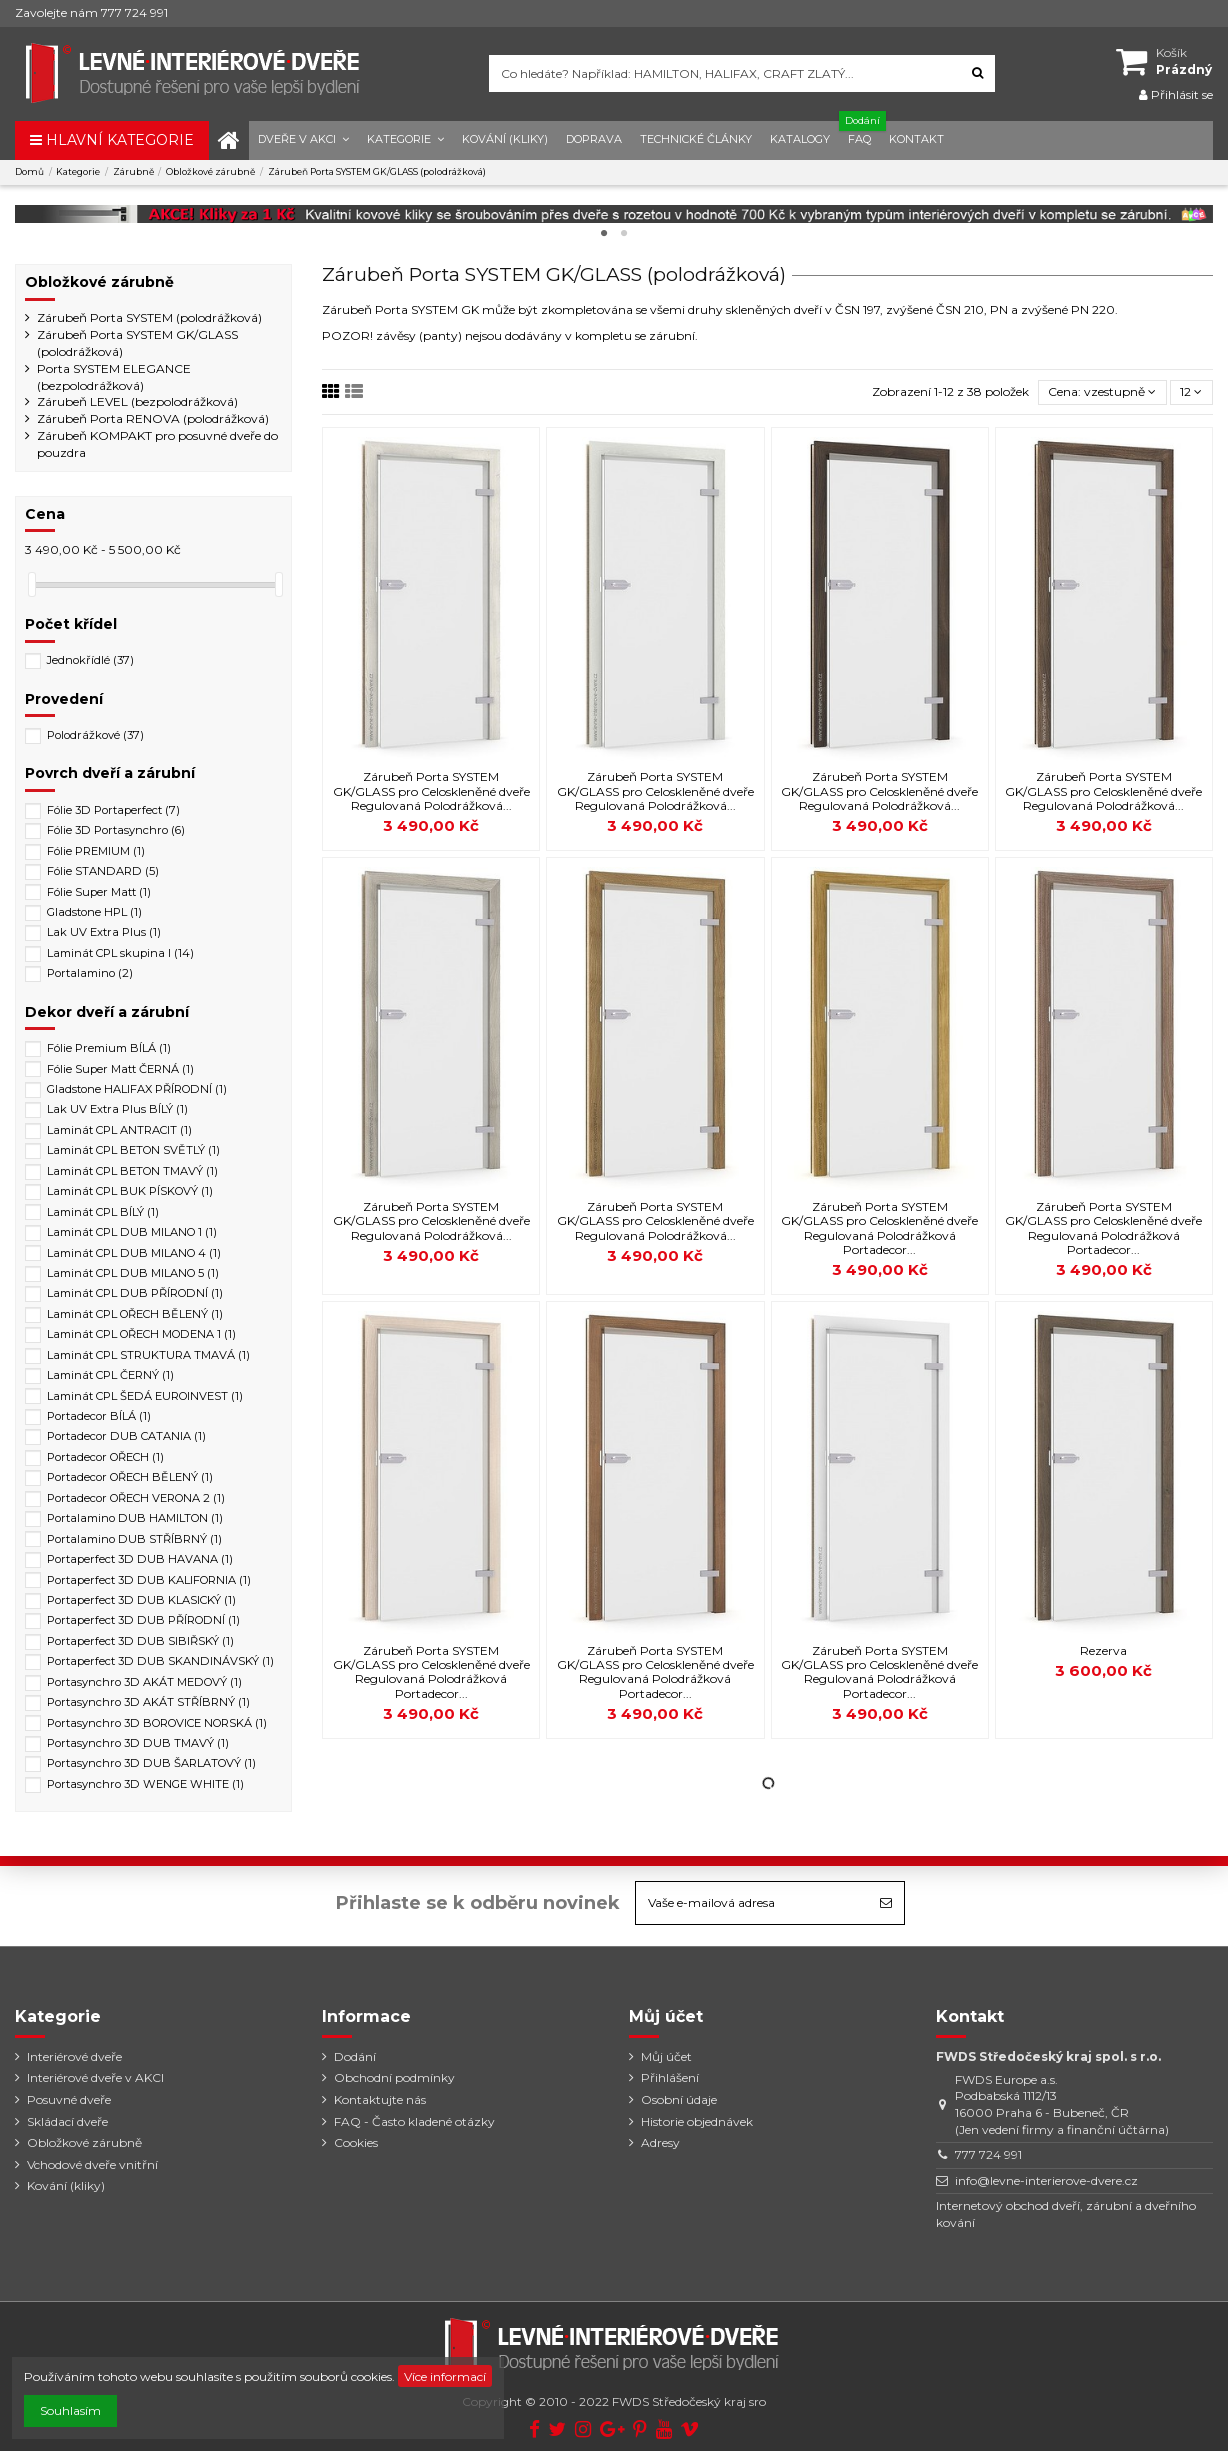 The height and width of the screenshot is (2451, 1228). Describe the element at coordinates (1191, 391) in the screenshot. I see `12` at that location.